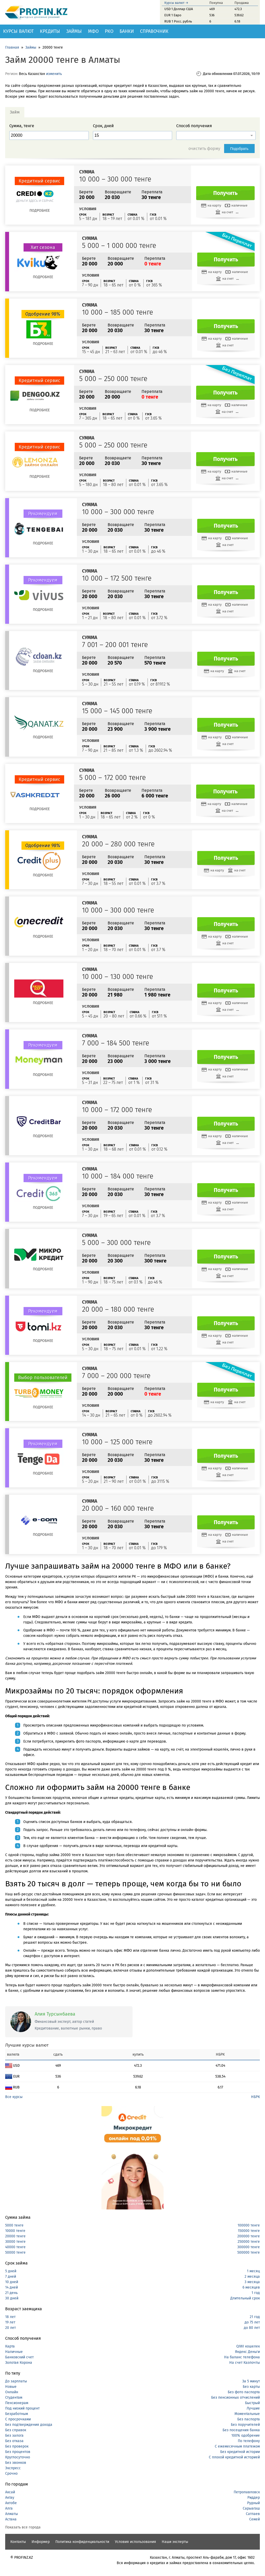 The image size is (265, 2576). I want to click on Все курсы, so click(14, 2097).